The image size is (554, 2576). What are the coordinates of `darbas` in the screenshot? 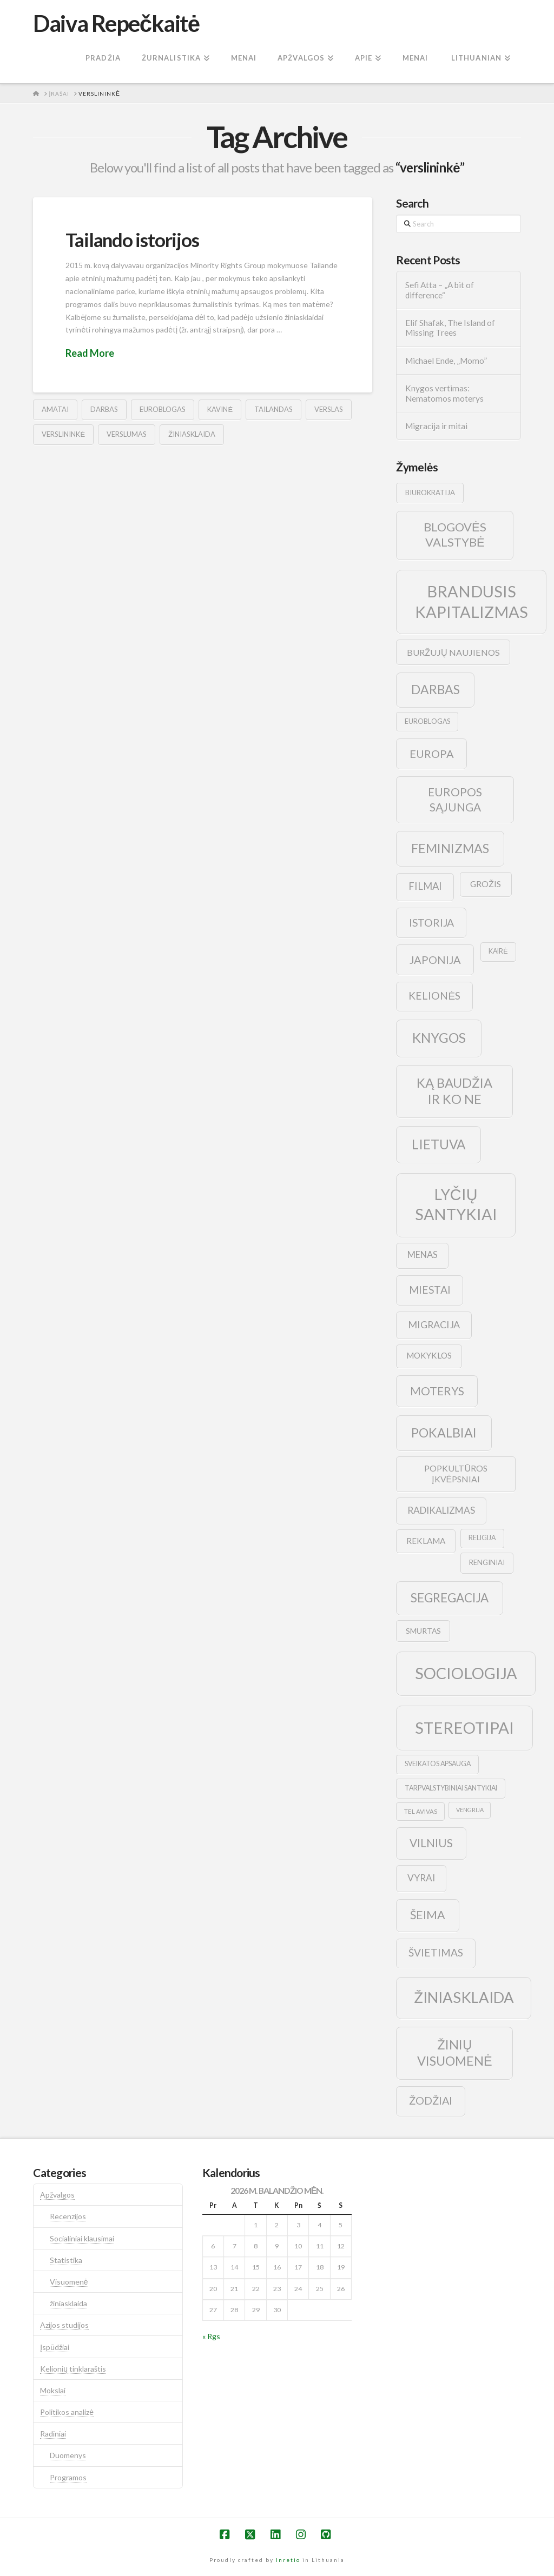 It's located at (104, 409).